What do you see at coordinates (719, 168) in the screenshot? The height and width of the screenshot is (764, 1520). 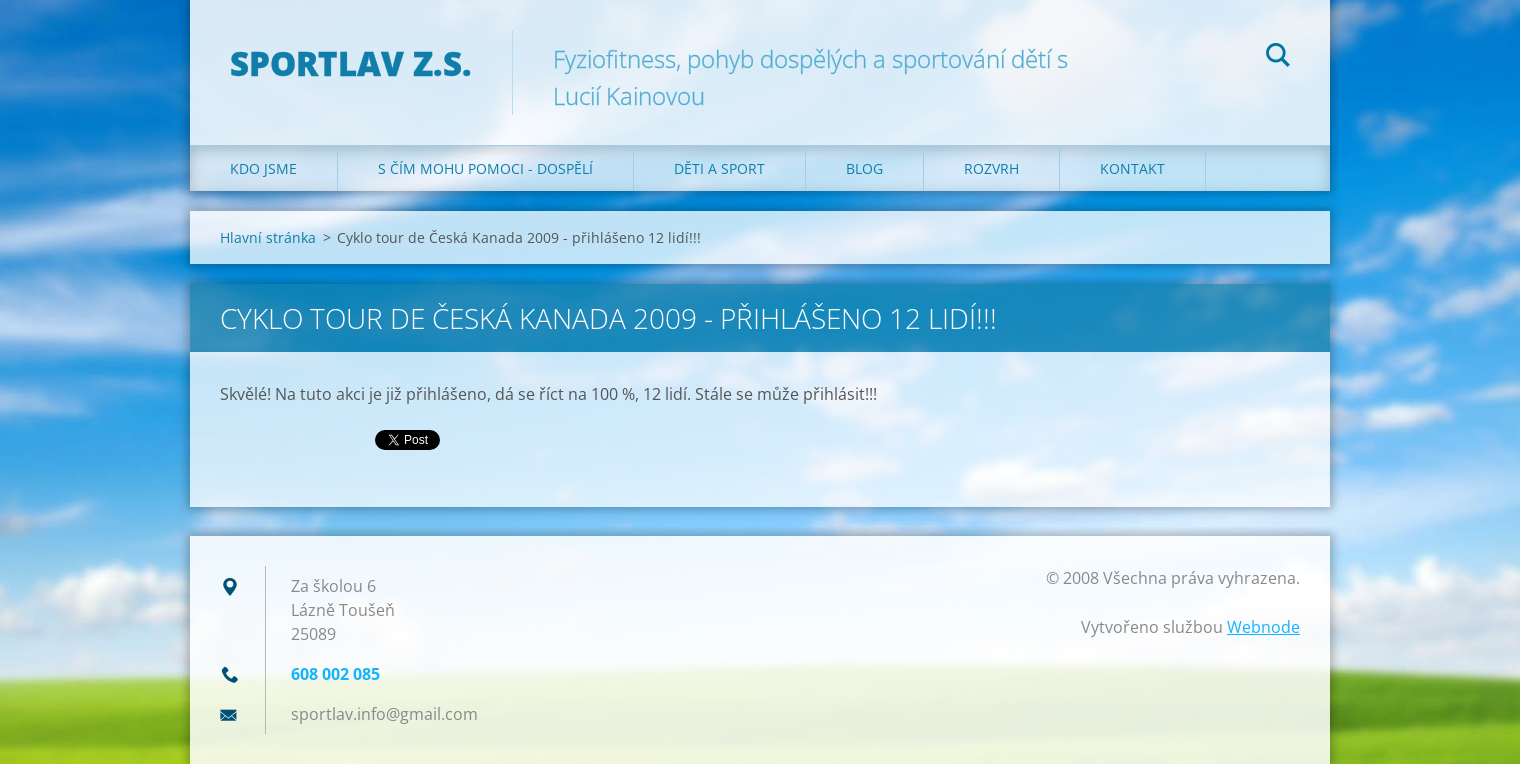 I see `Děti a sport` at bounding box center [719, 168].